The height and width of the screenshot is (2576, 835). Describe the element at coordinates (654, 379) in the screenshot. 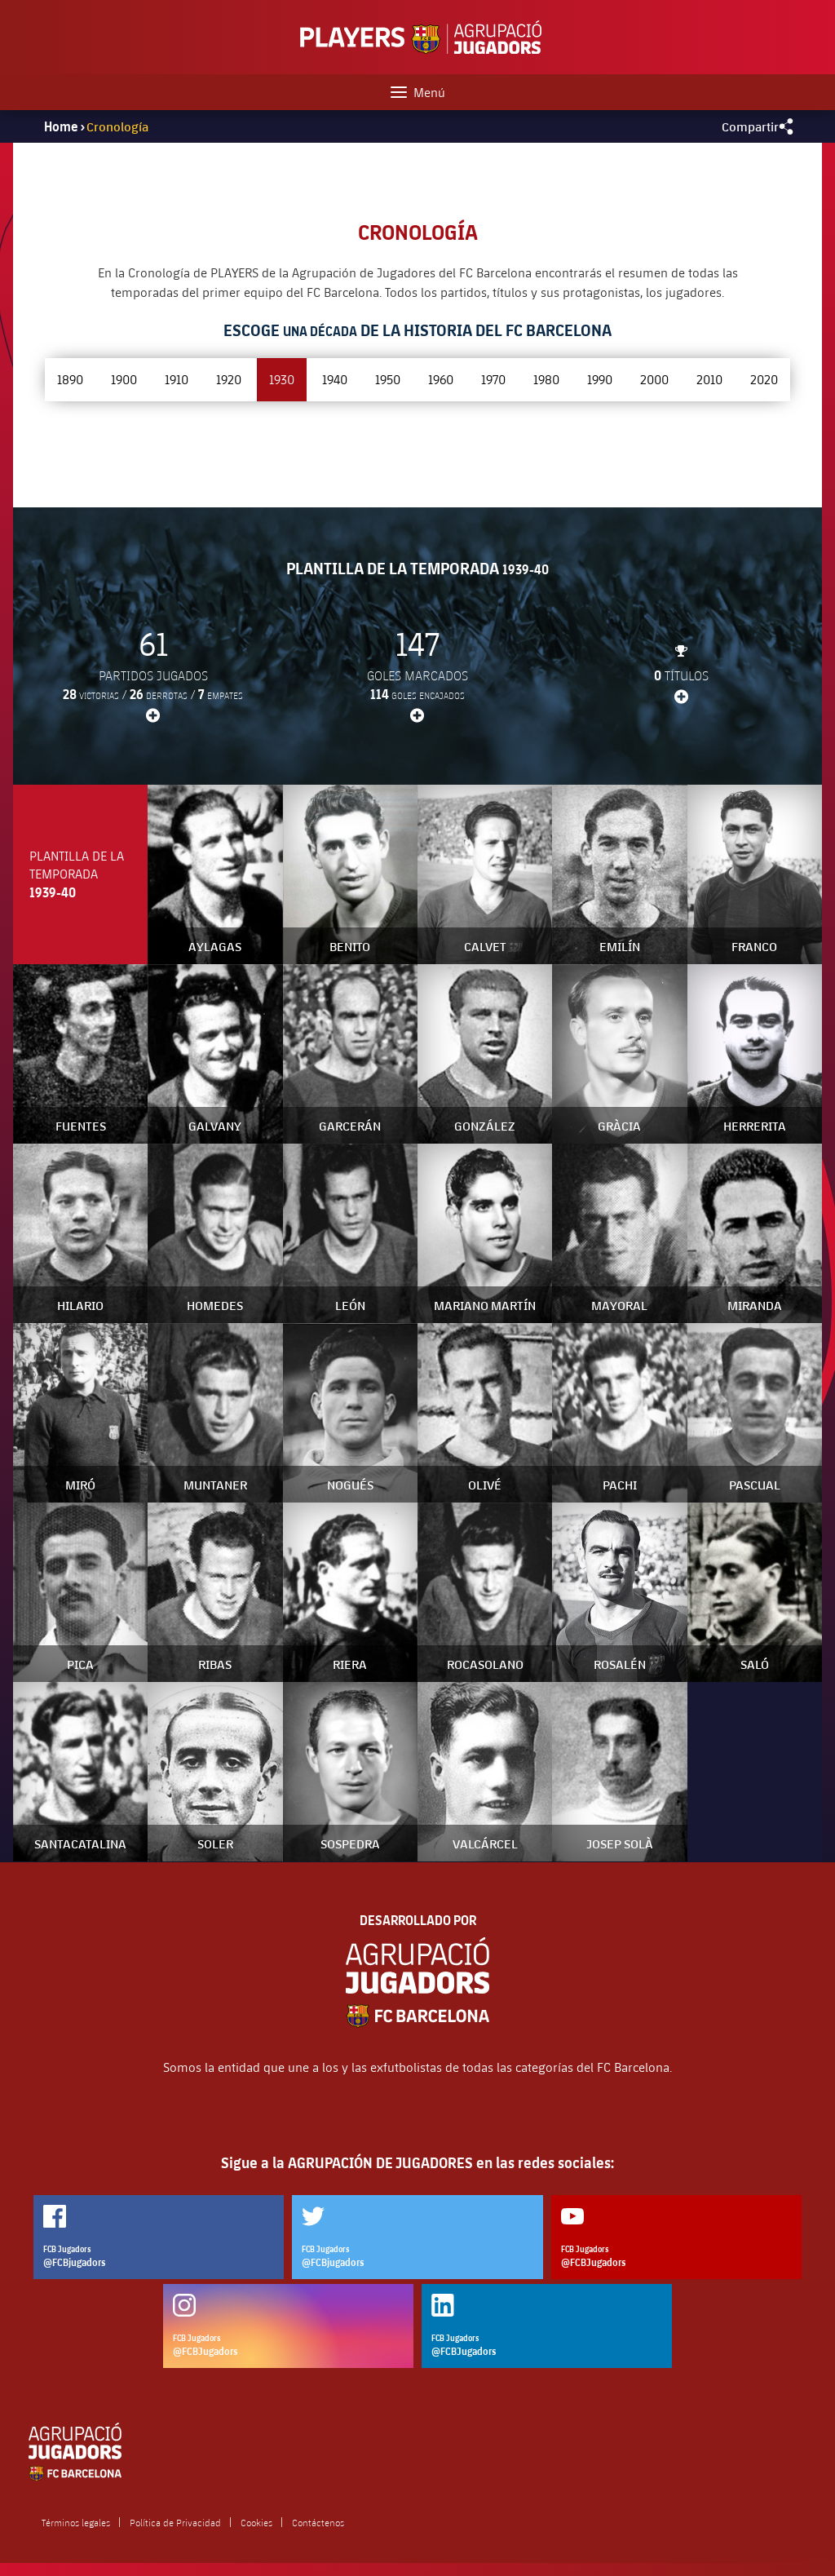

I see `2000` at that location.